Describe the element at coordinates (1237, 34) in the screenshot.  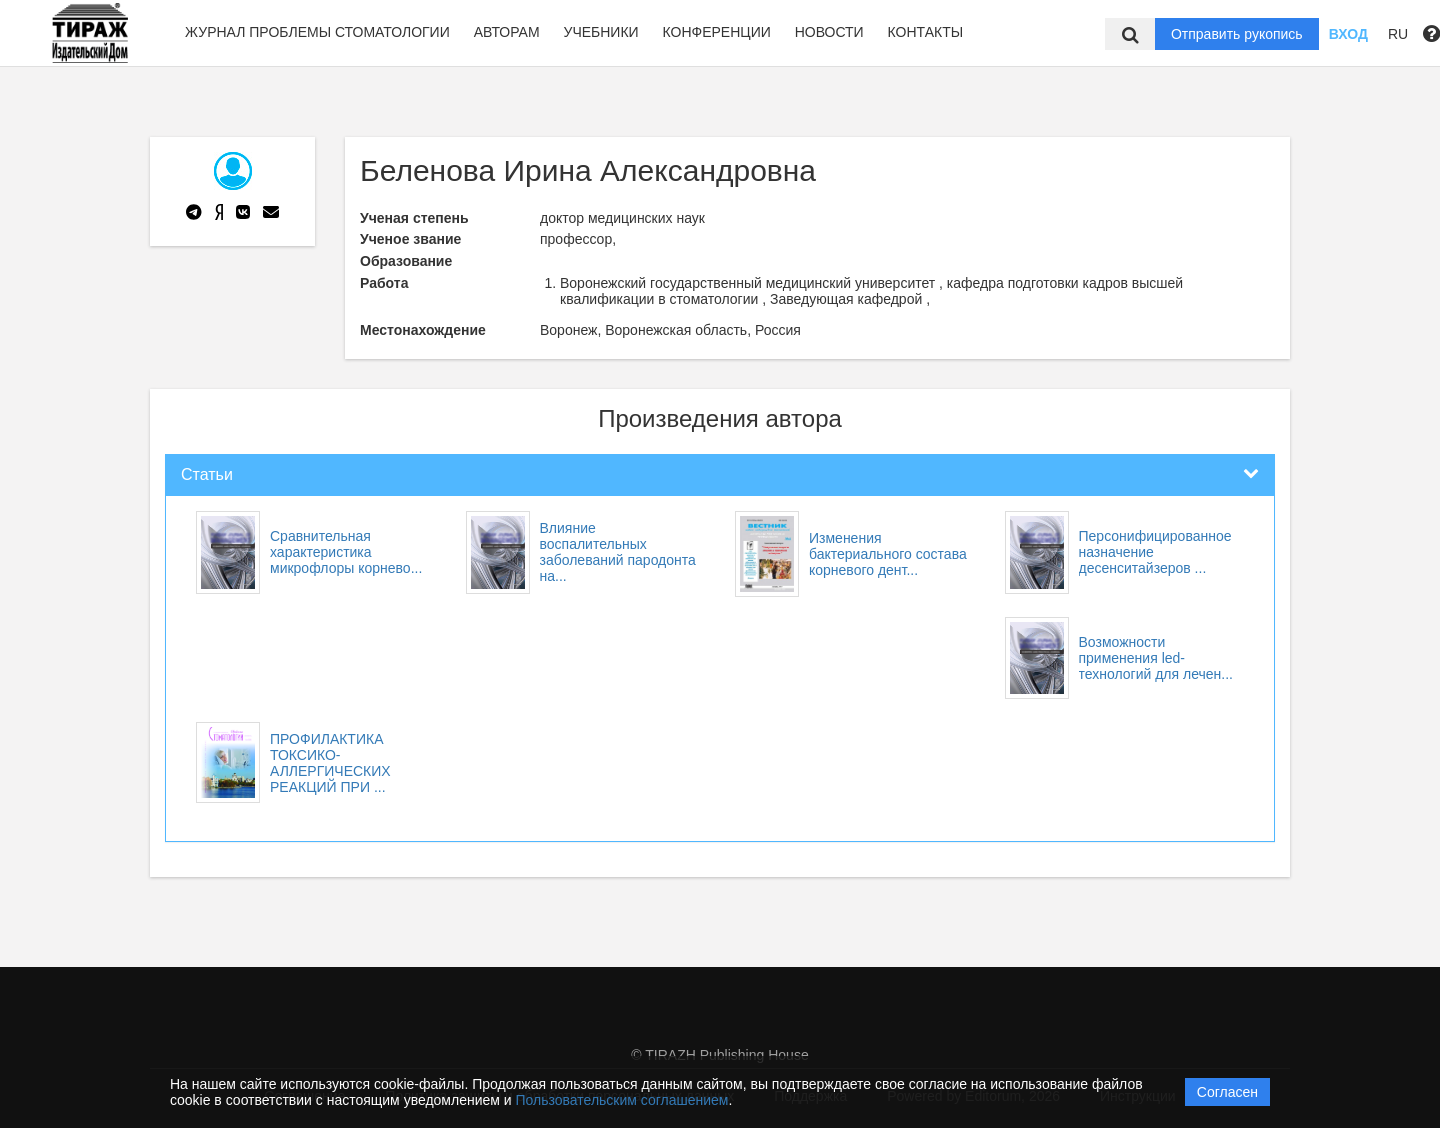
I see `Отправить рукопись` at that location.